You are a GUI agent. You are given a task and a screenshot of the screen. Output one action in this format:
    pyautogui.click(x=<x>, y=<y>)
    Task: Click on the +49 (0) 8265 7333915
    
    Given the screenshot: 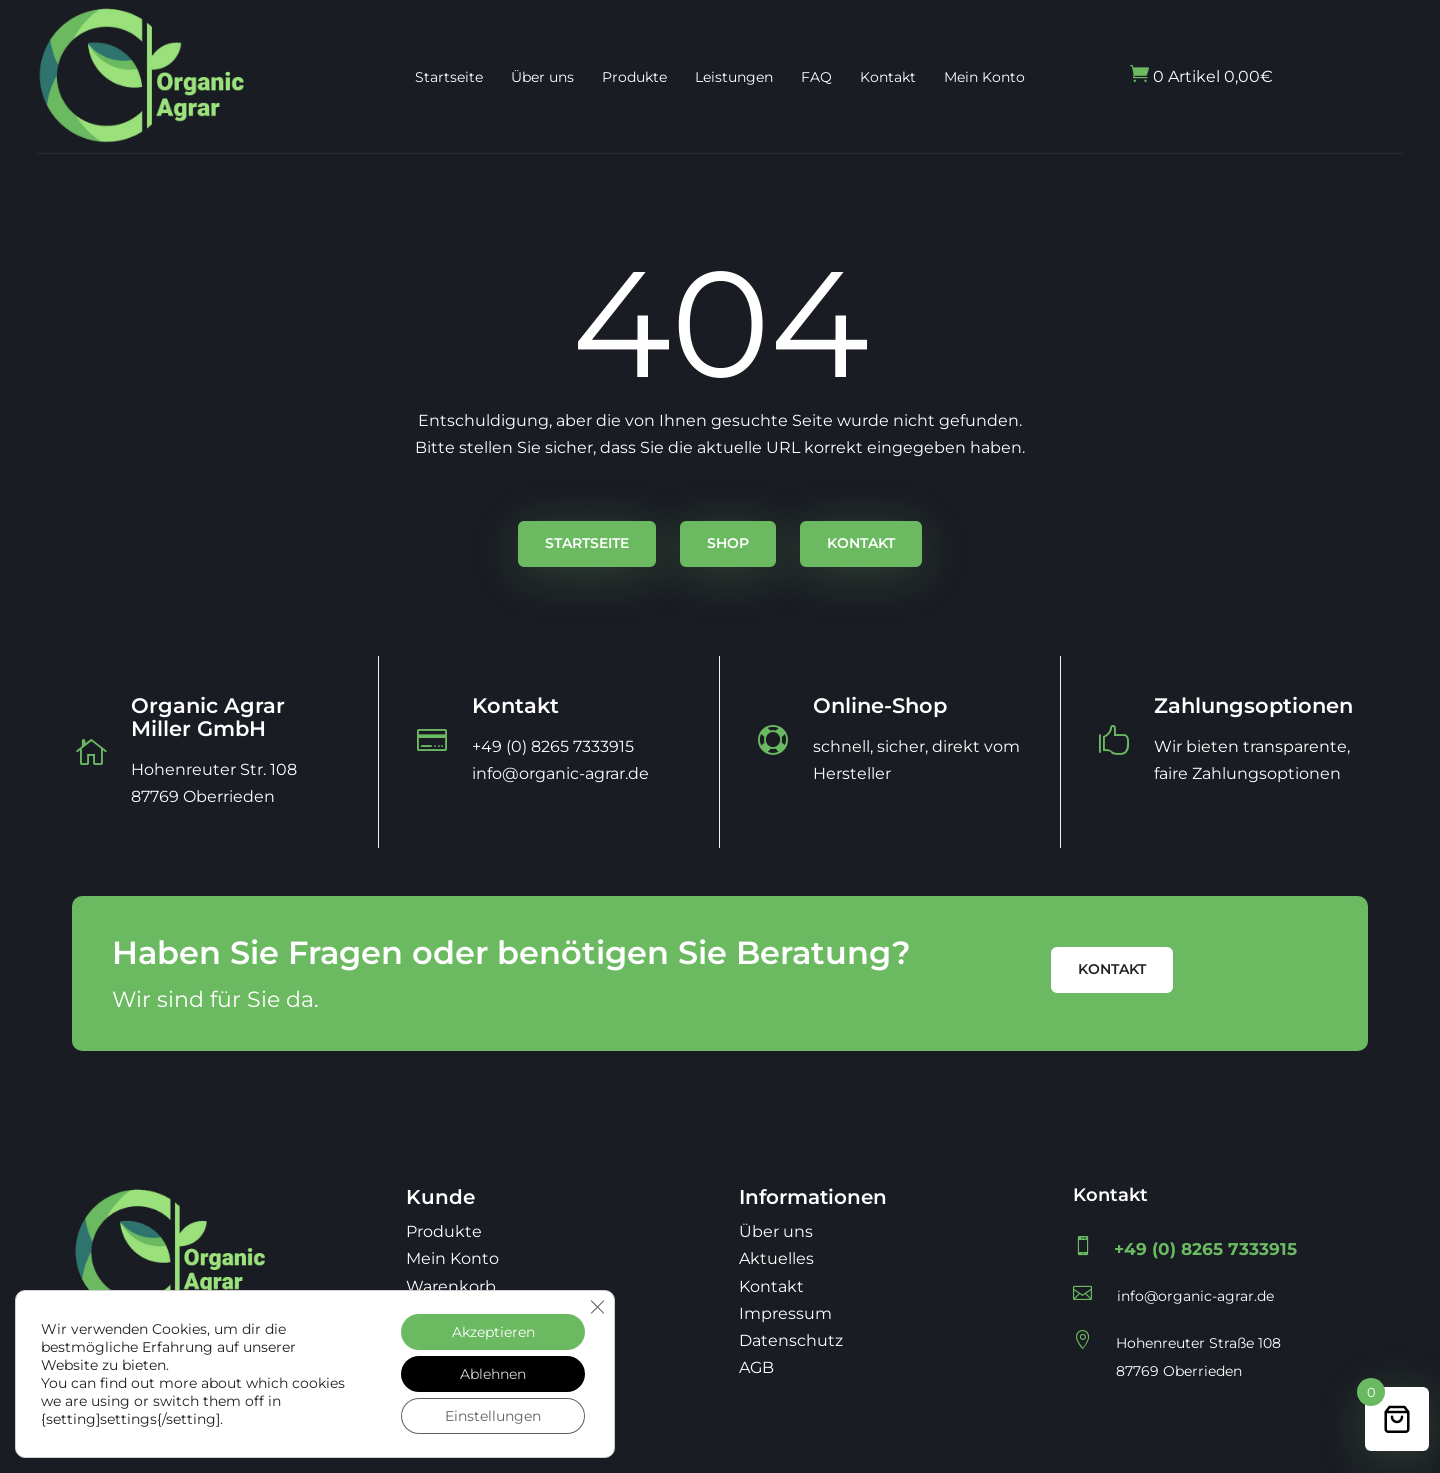 What is the action you would take?
    pyautogui.click(x=1205, y=1249)
    